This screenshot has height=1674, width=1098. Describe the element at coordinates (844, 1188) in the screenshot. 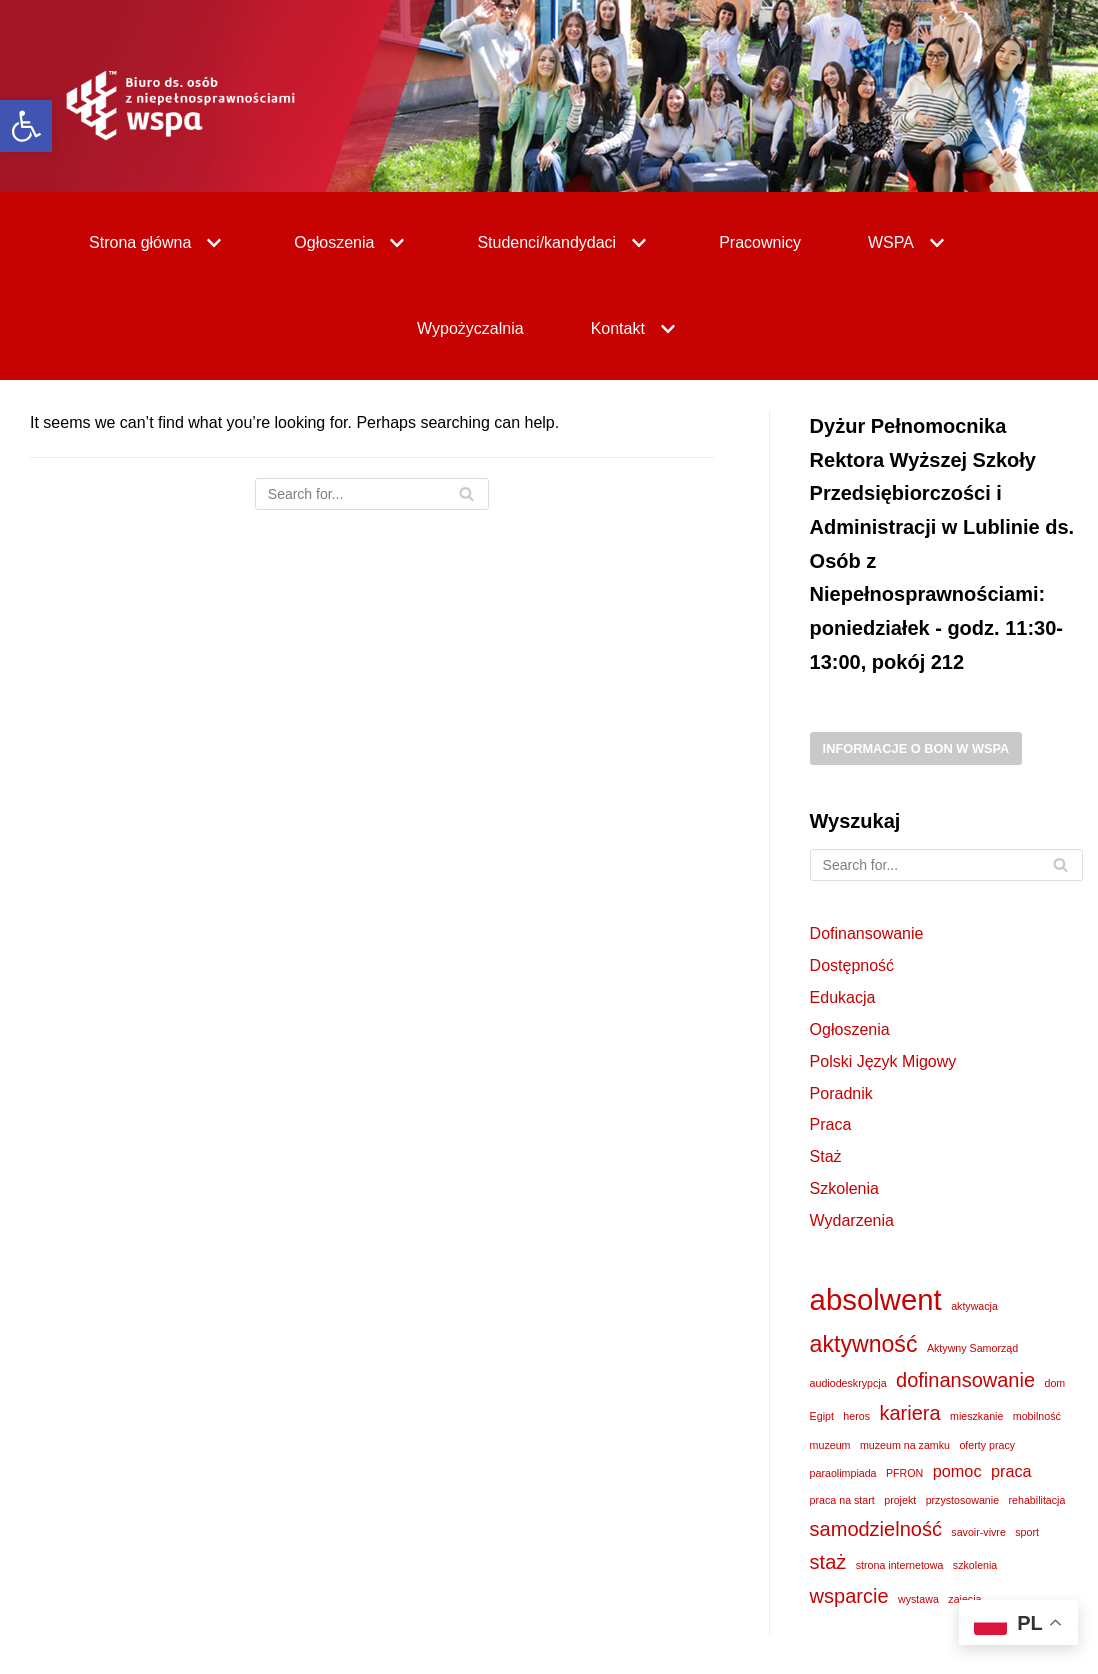

I see `Szkolenia [link]` at that location.